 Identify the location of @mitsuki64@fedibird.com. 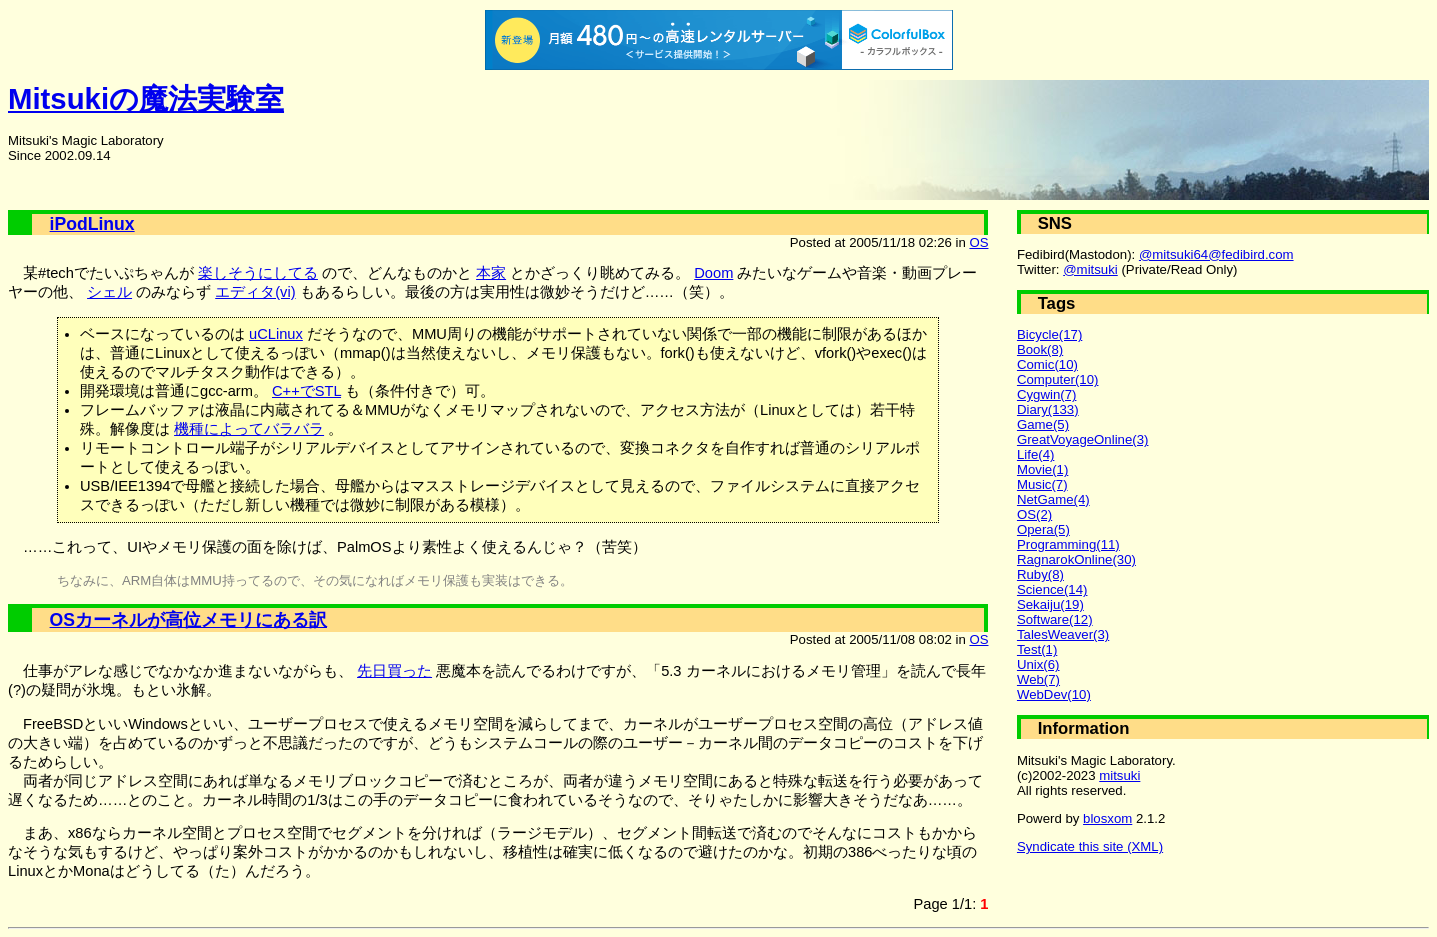
(1216, 254).